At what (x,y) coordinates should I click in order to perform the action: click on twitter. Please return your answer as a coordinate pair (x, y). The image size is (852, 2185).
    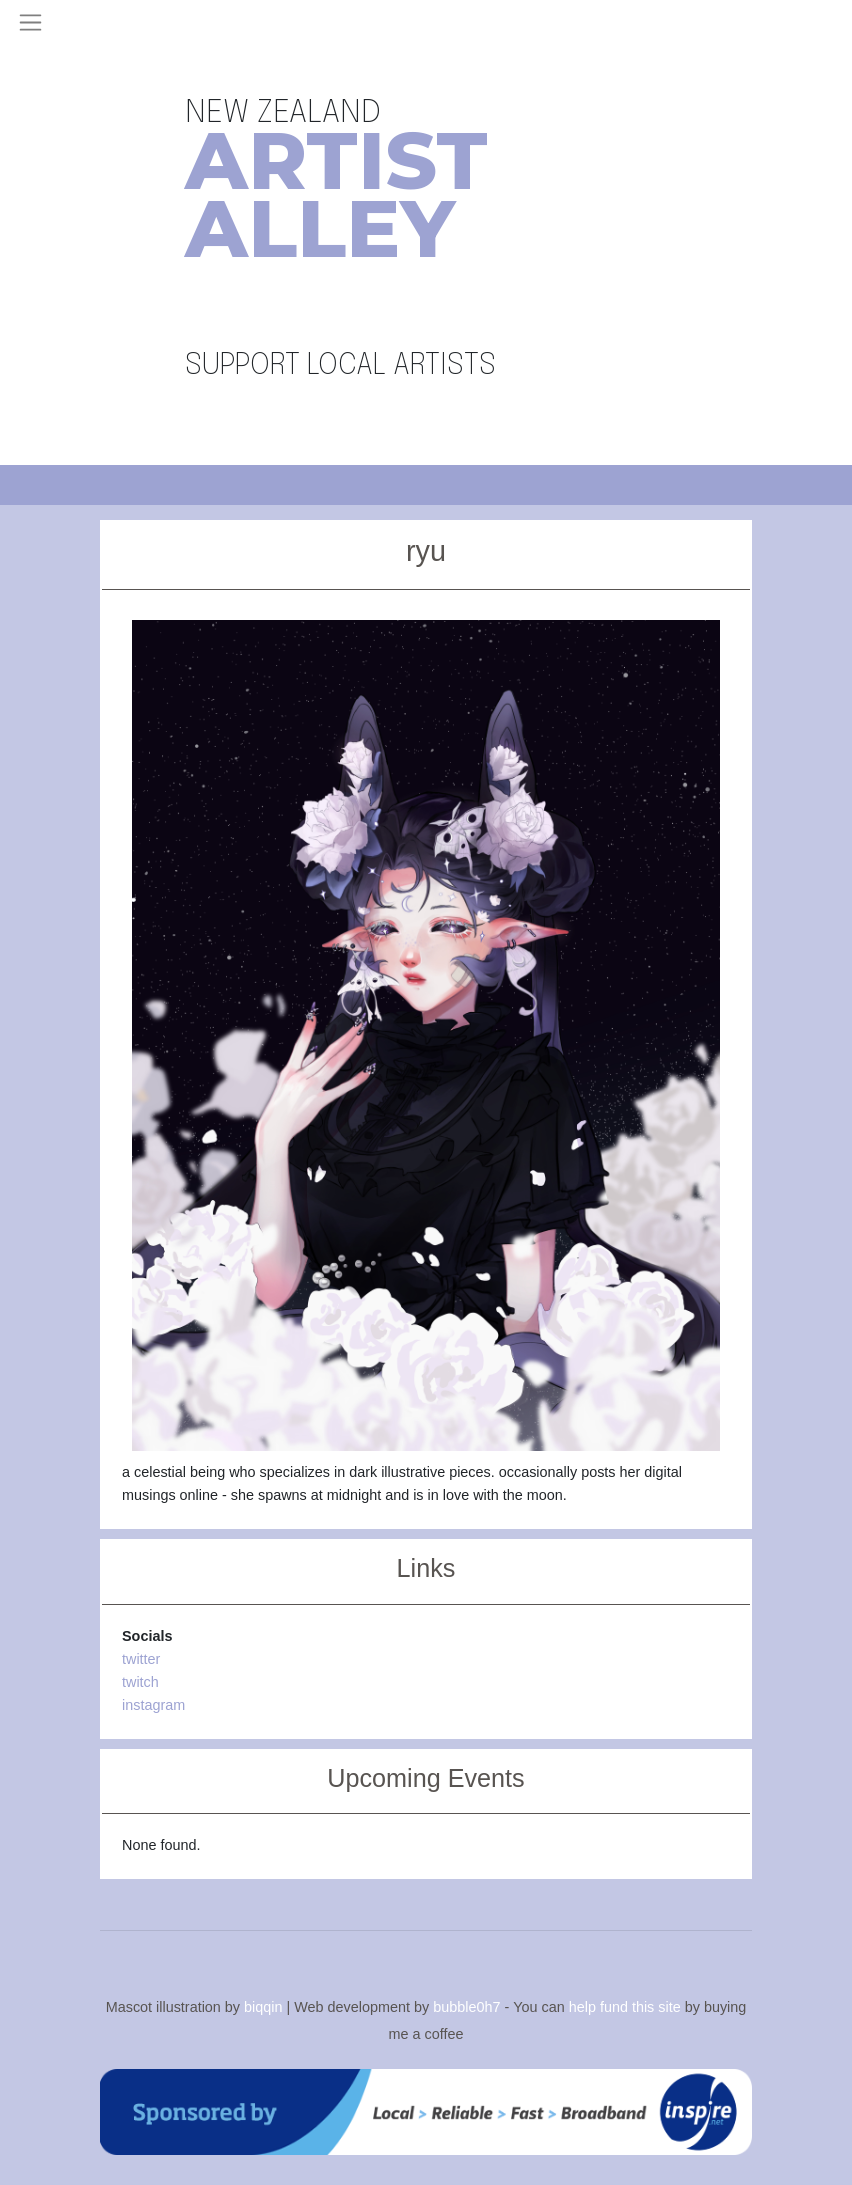
    Looking at the image, I should click on (141, 1659).